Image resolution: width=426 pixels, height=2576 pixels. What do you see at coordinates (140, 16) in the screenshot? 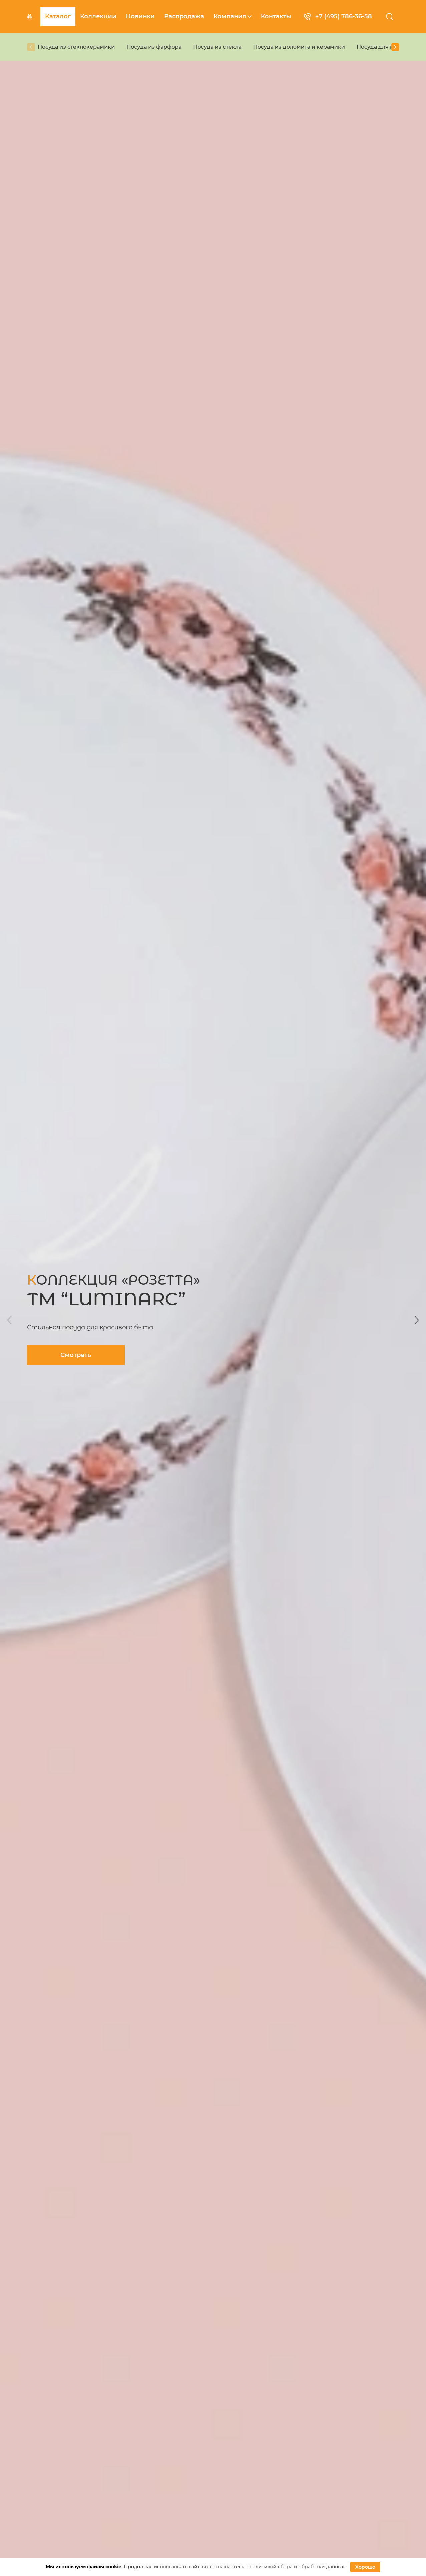
I see `Новинки` at bounding box center [140, 16].